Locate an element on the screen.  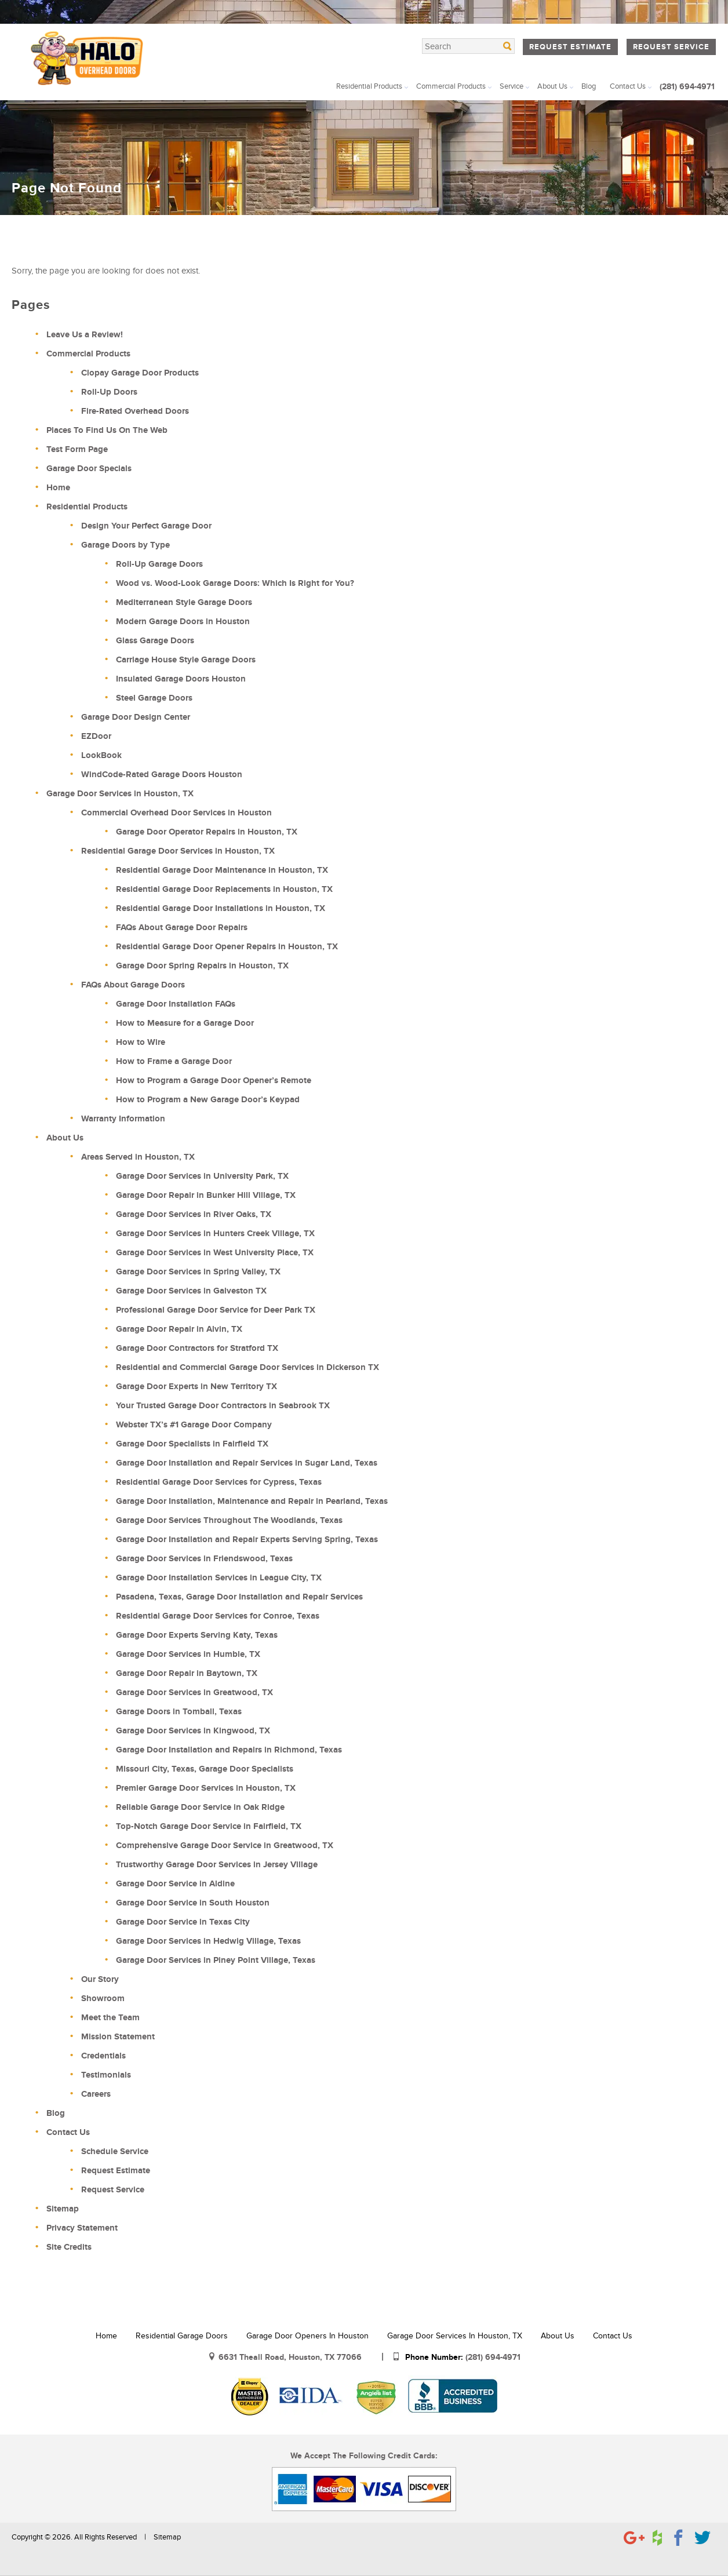
Garage Door Installation Services in League City, TX is located at coordinates (219, 1577).